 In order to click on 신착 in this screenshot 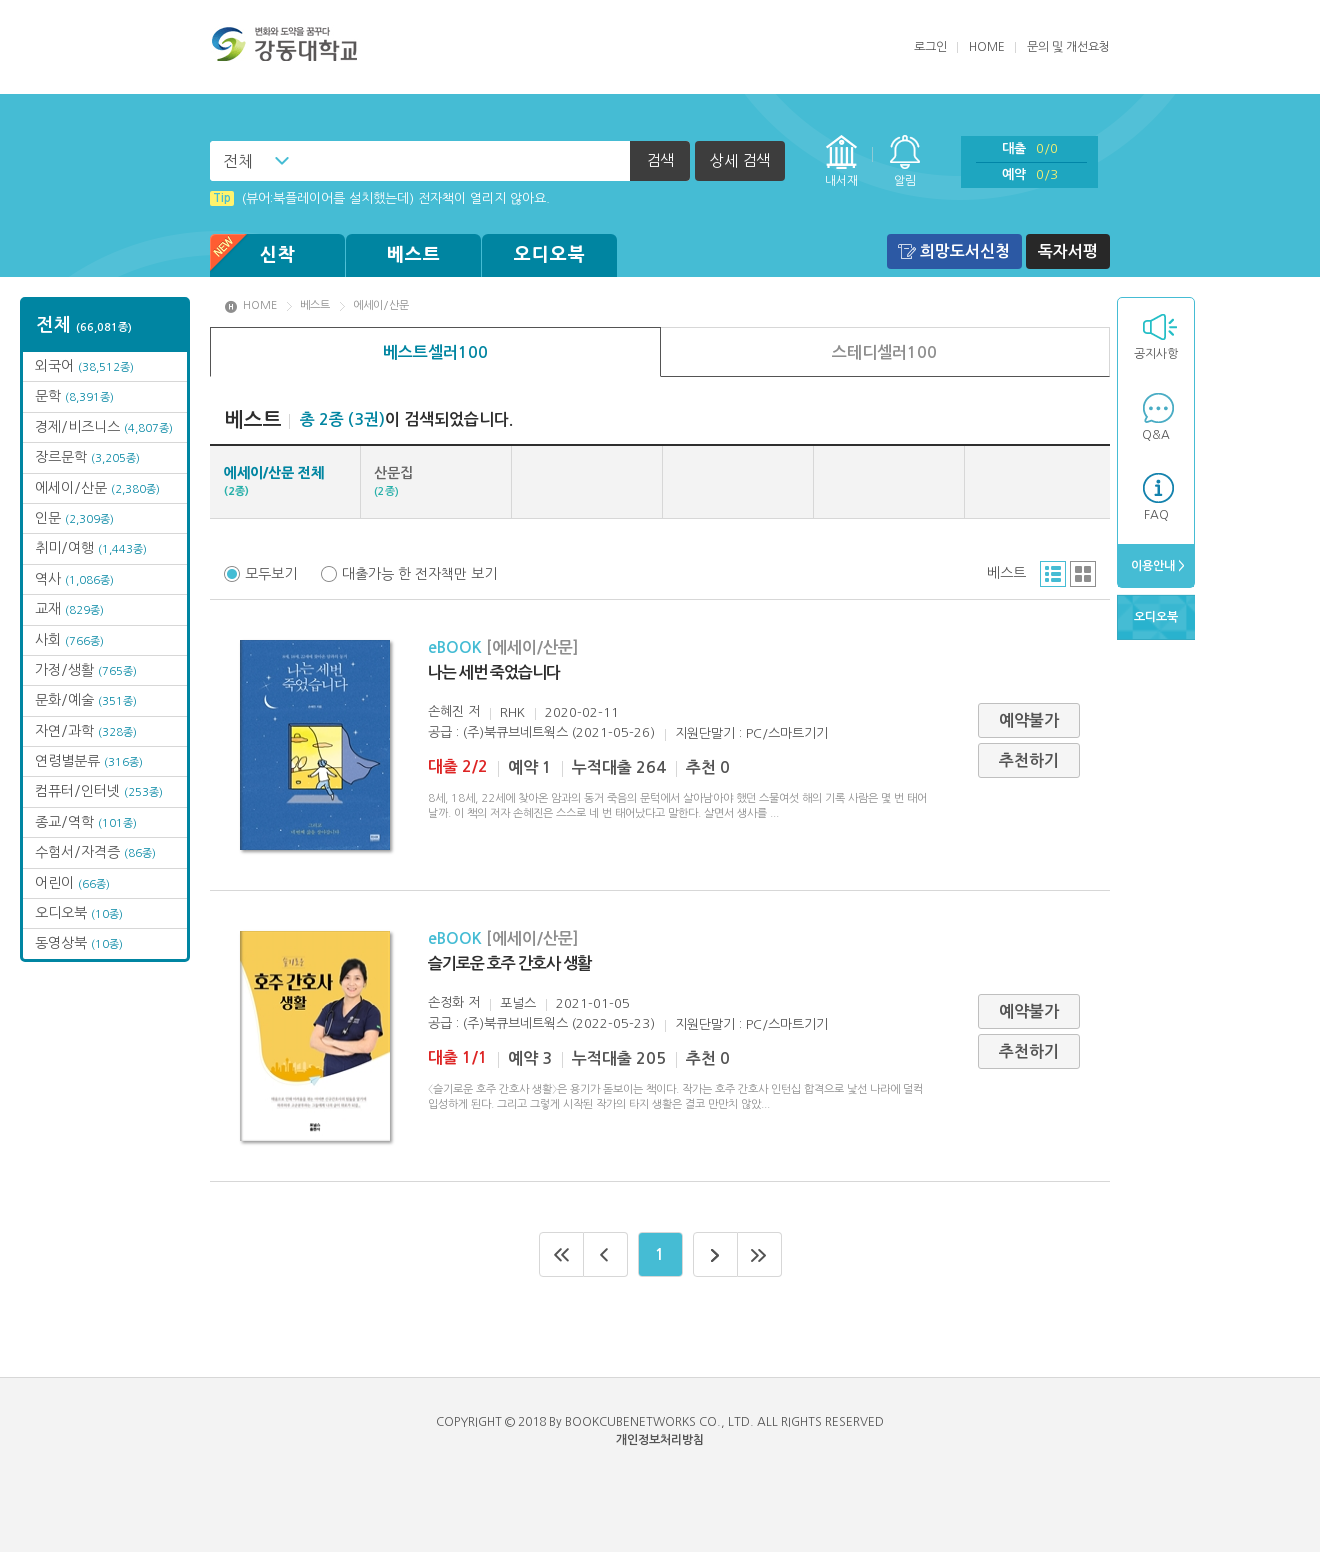, I will do `click(253, 255)`.